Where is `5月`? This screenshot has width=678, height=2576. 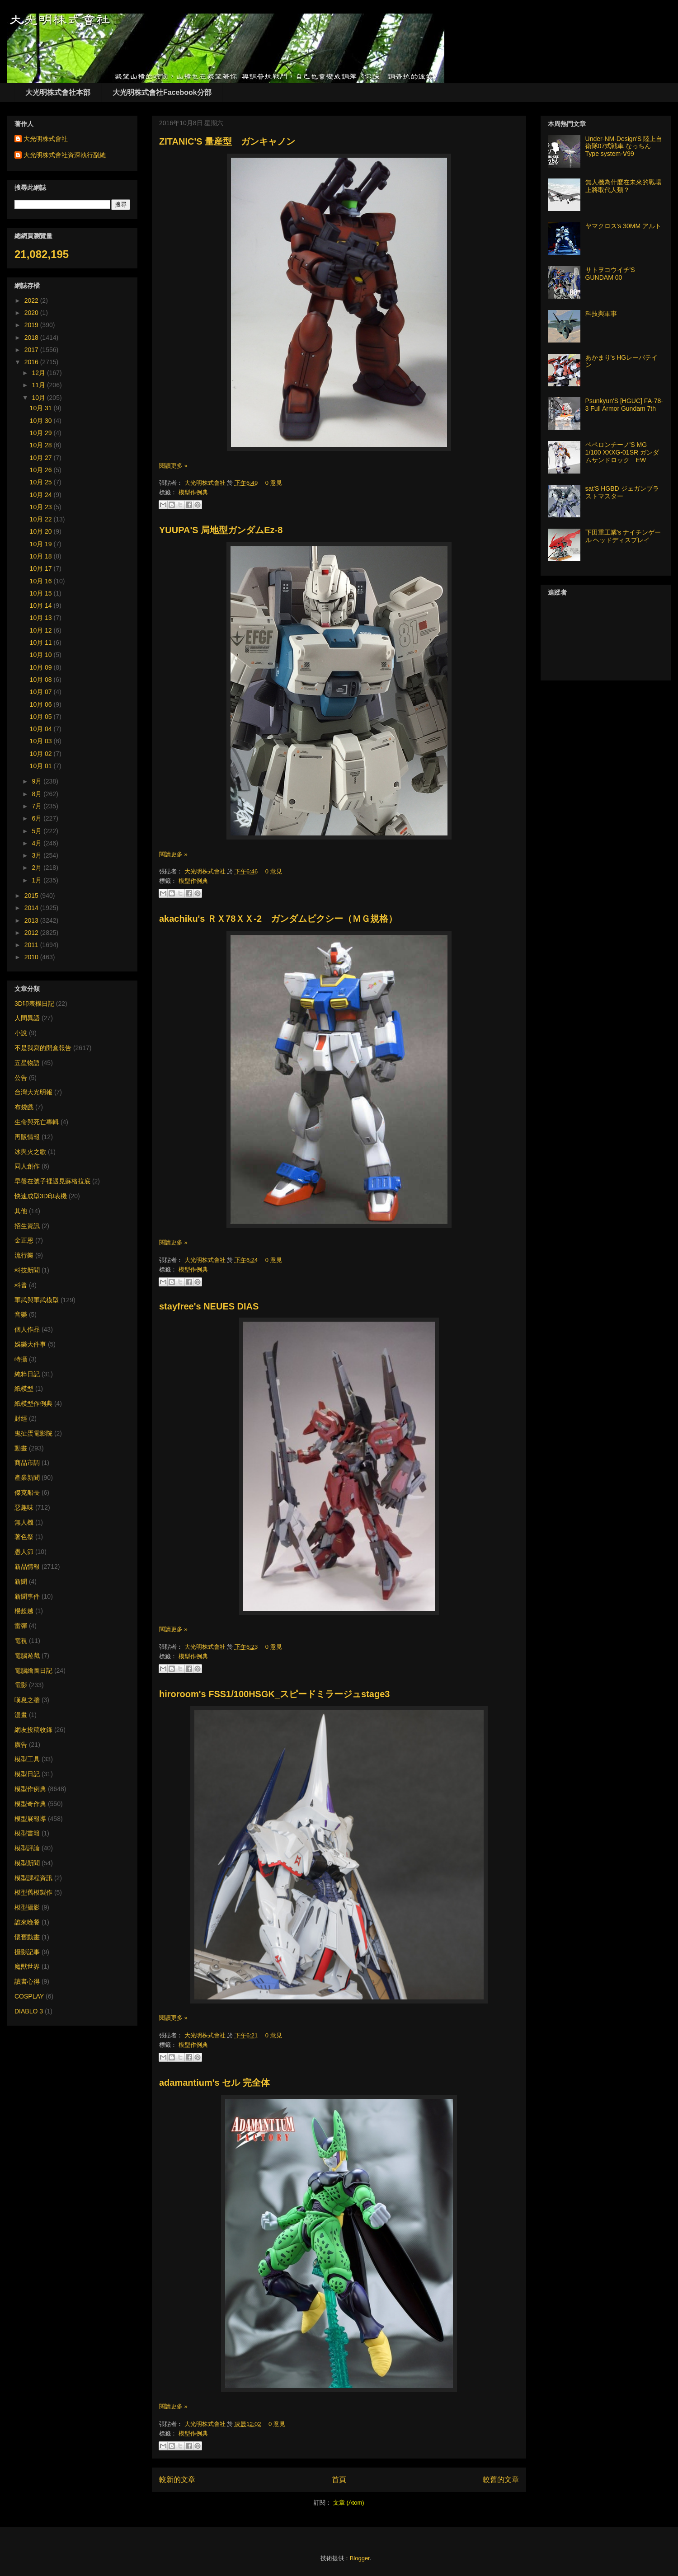 5月 is located at coordinates (37, 831).